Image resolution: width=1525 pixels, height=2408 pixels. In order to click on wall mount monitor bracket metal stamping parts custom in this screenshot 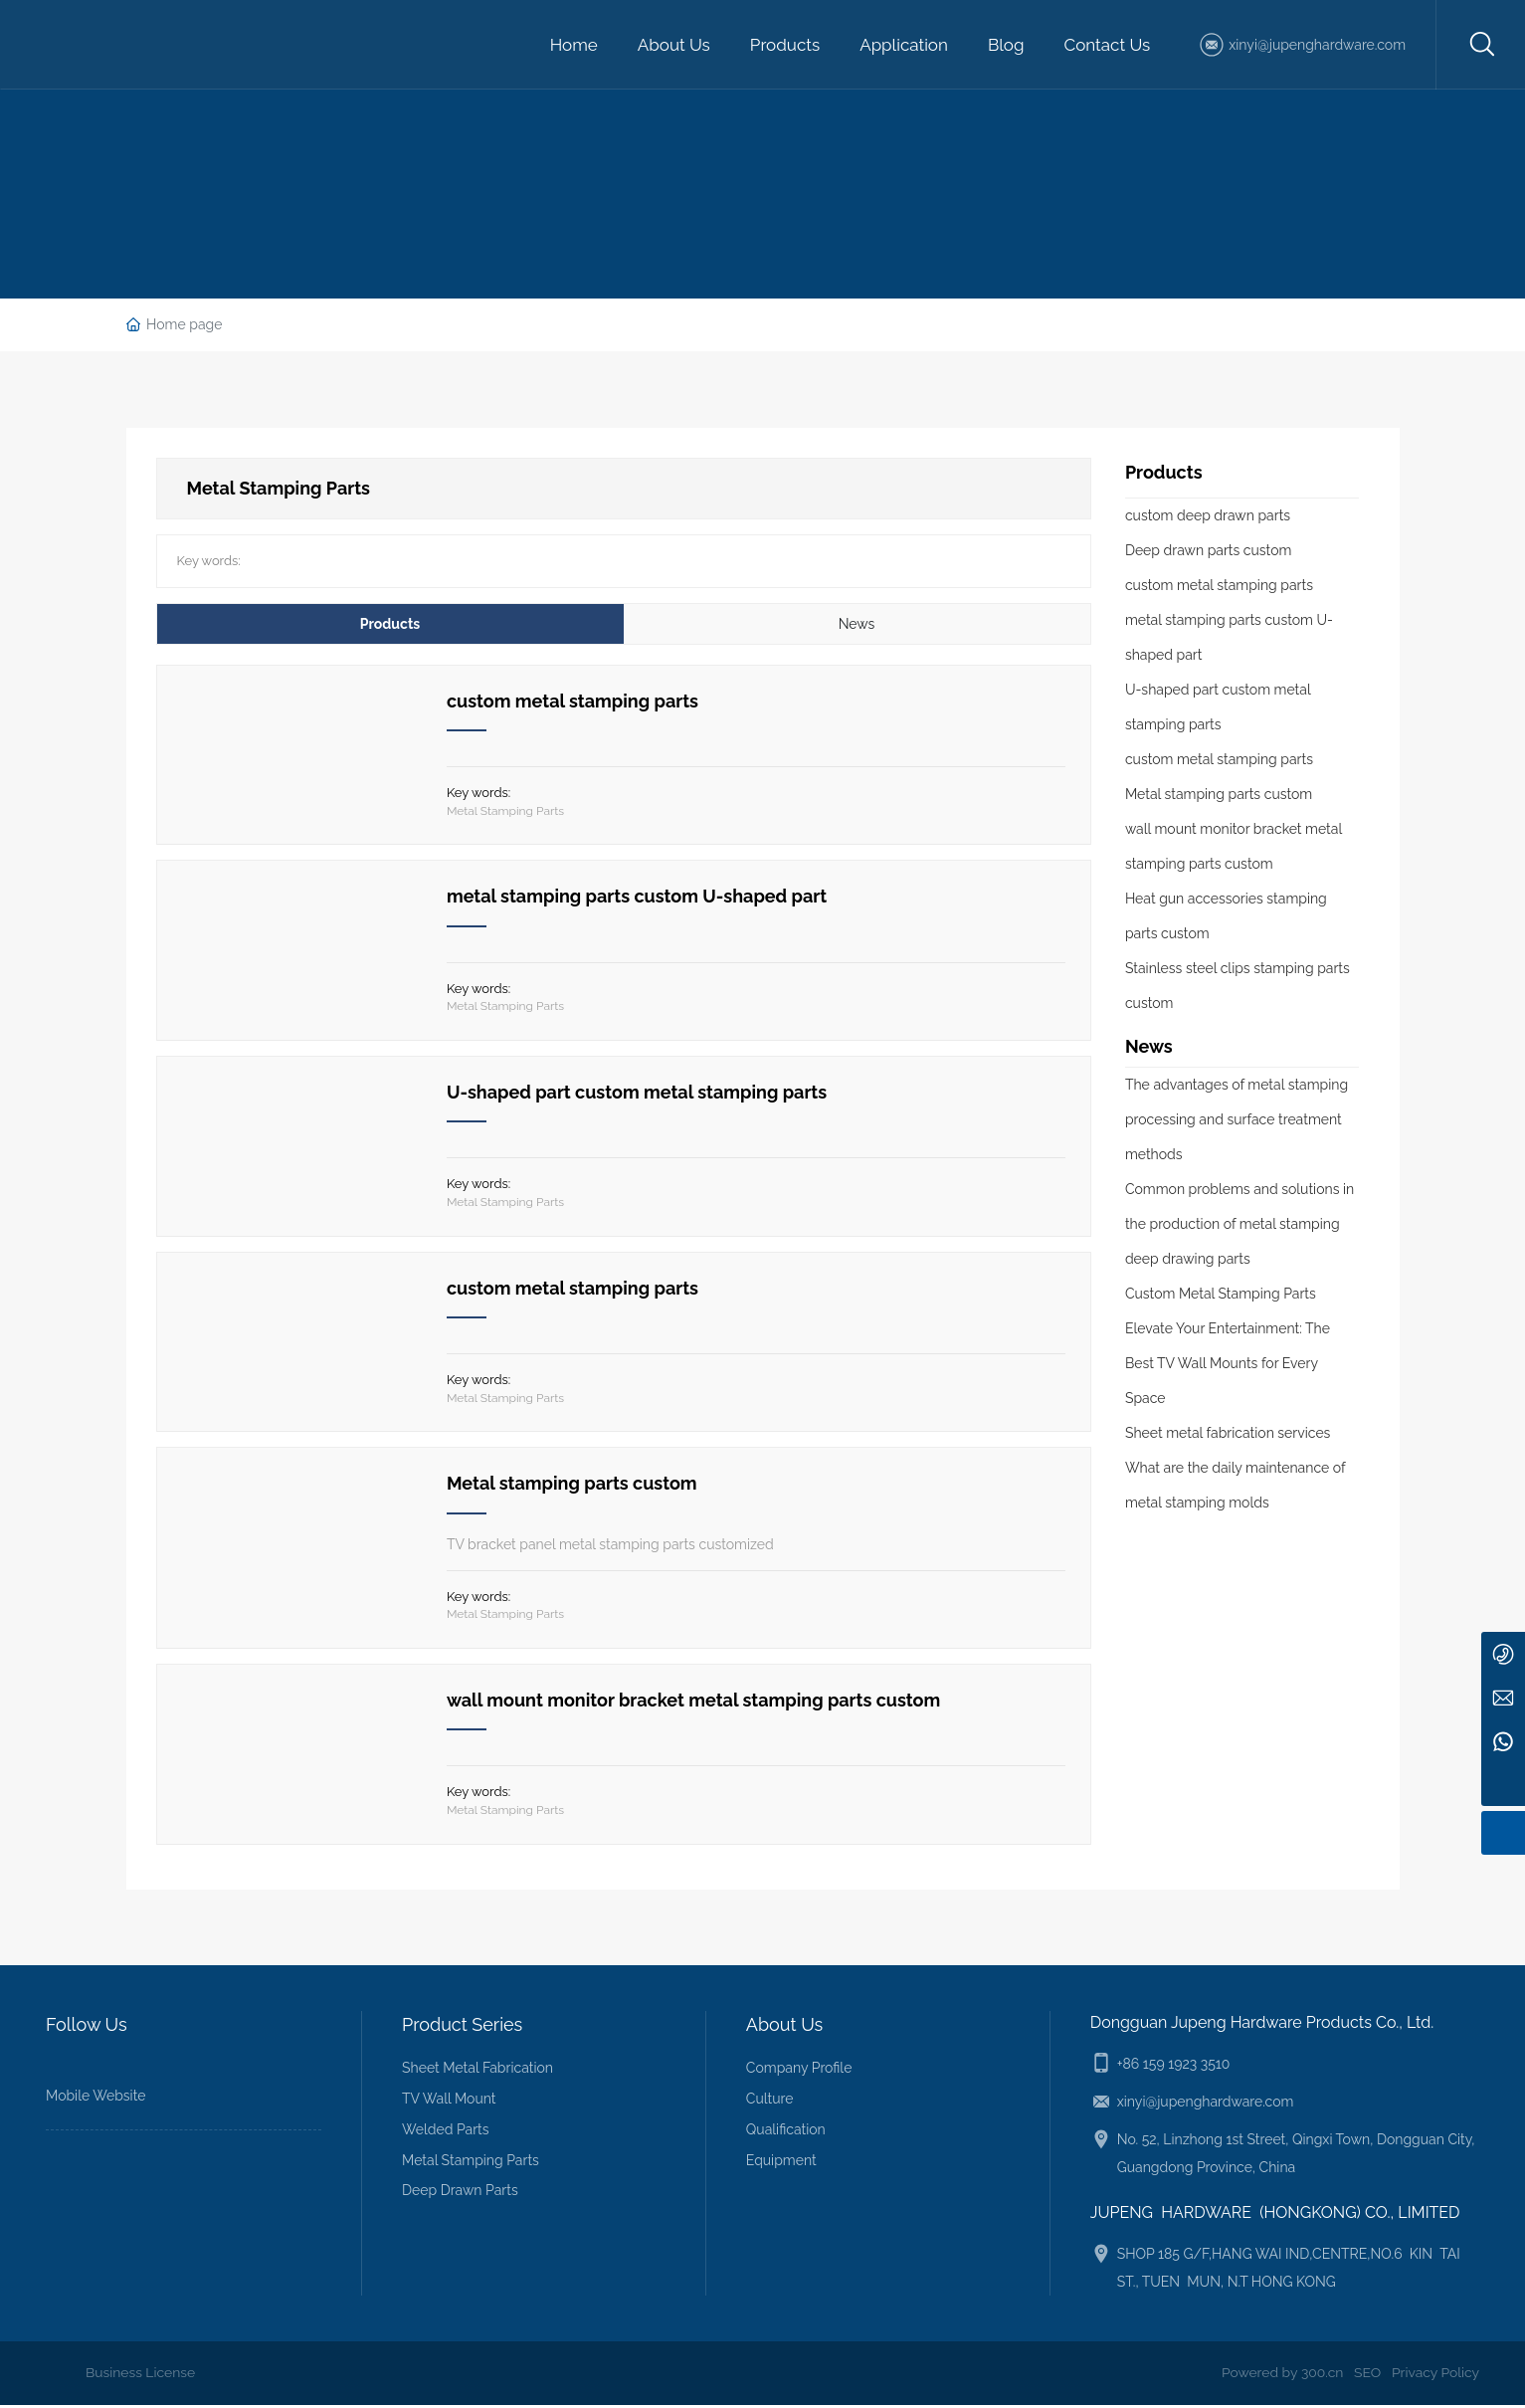, I will do `click(693, 1703)`.